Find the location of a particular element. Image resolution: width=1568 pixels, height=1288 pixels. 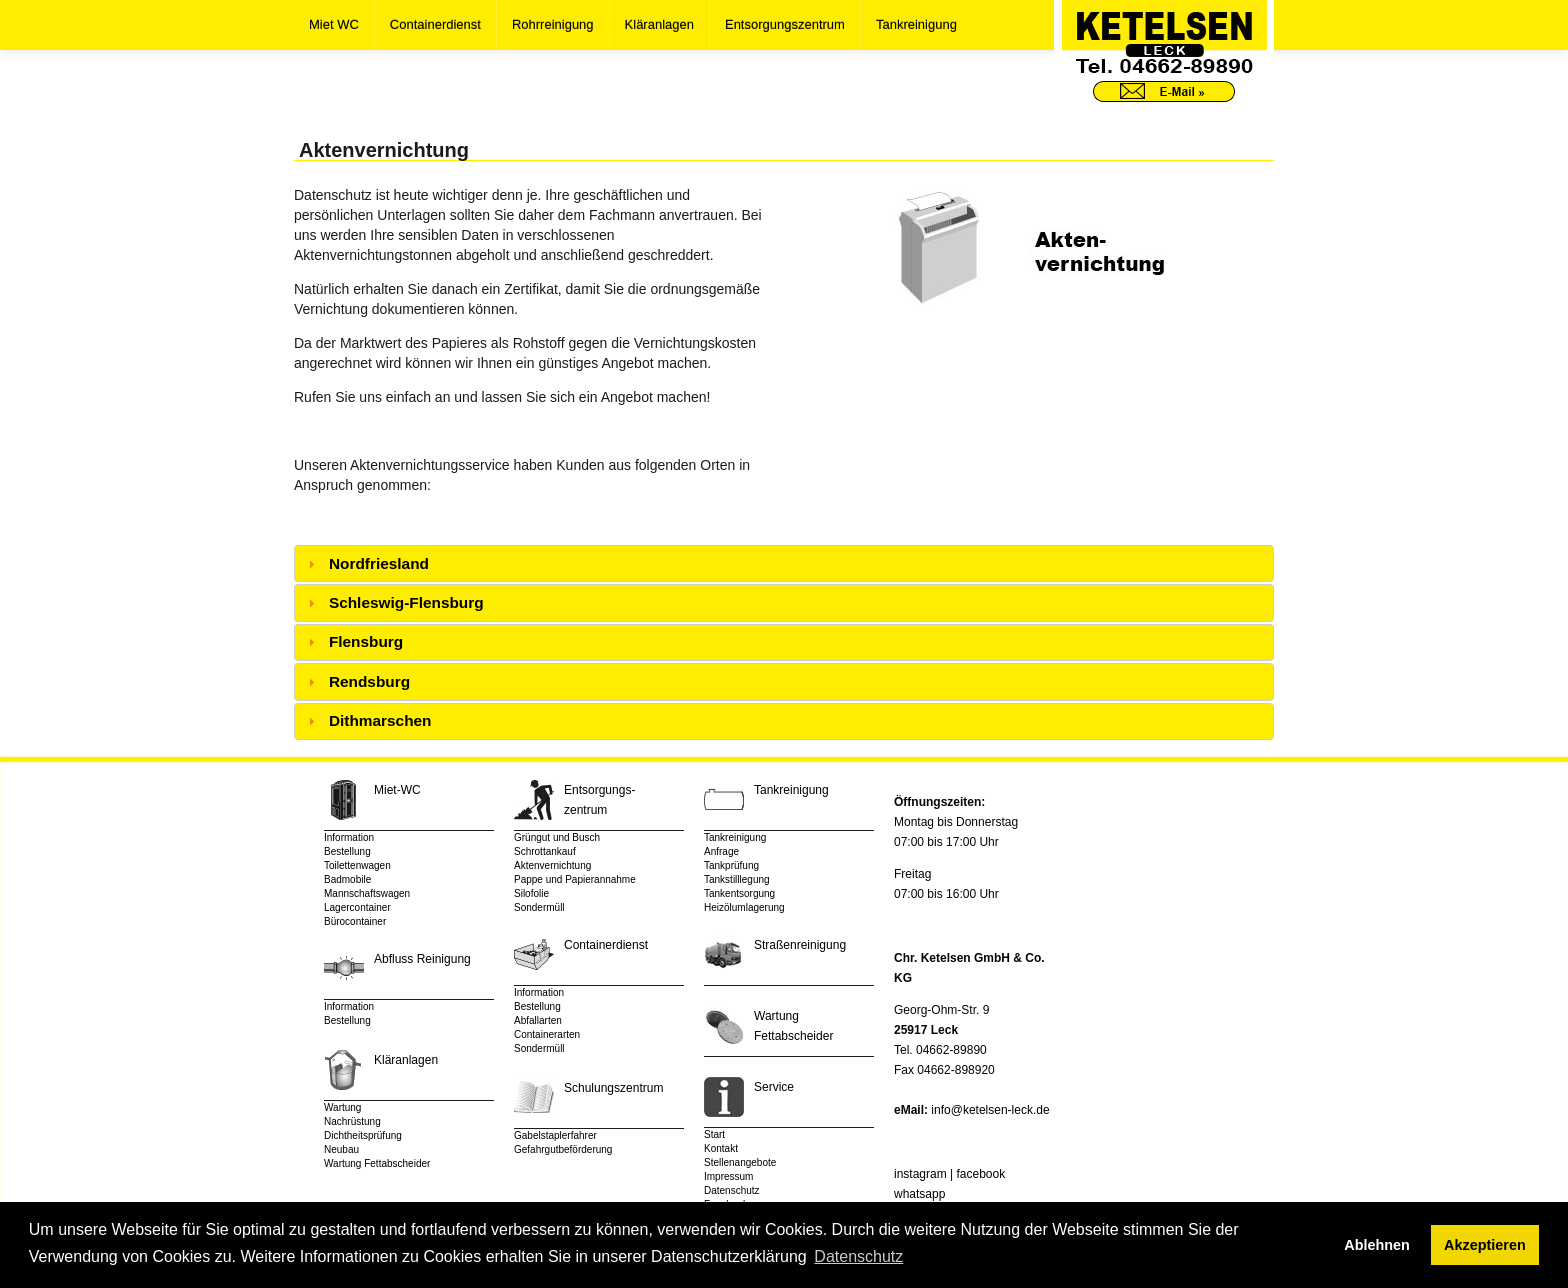

Miet WC is located at coordinates (334, 24).